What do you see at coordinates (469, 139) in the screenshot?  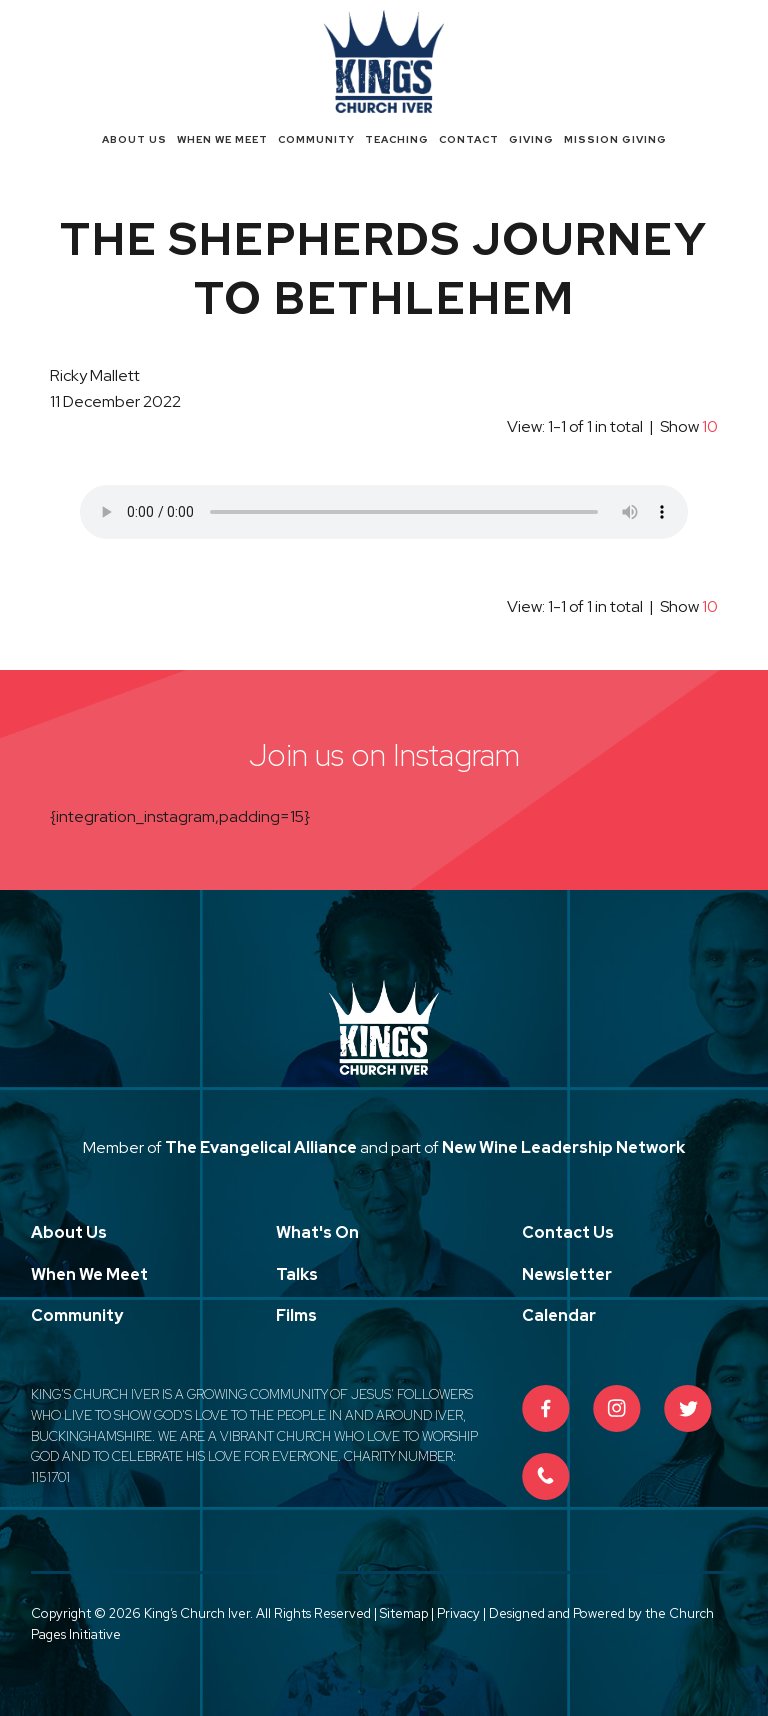 I see `Contact` at bounding box center [469, 139].